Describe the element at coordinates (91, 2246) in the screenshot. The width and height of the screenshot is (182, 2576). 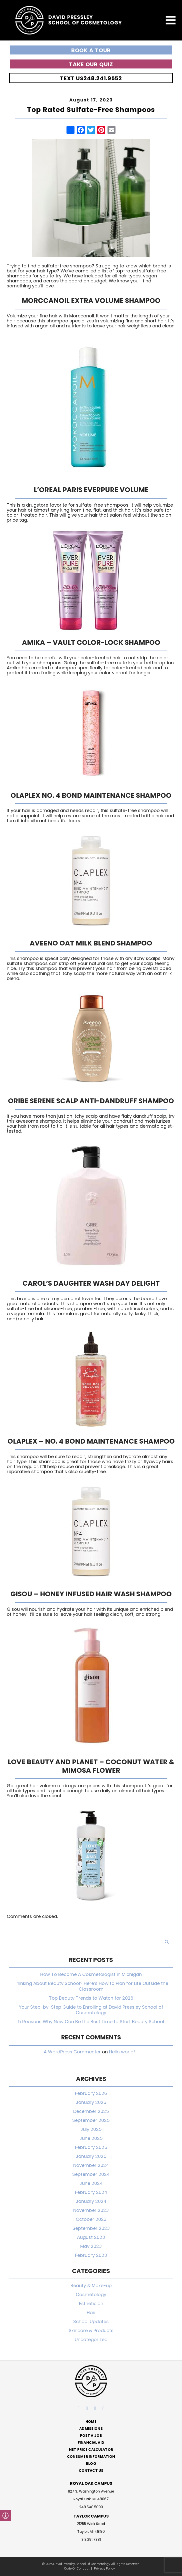
I see `May 2023` at that location.